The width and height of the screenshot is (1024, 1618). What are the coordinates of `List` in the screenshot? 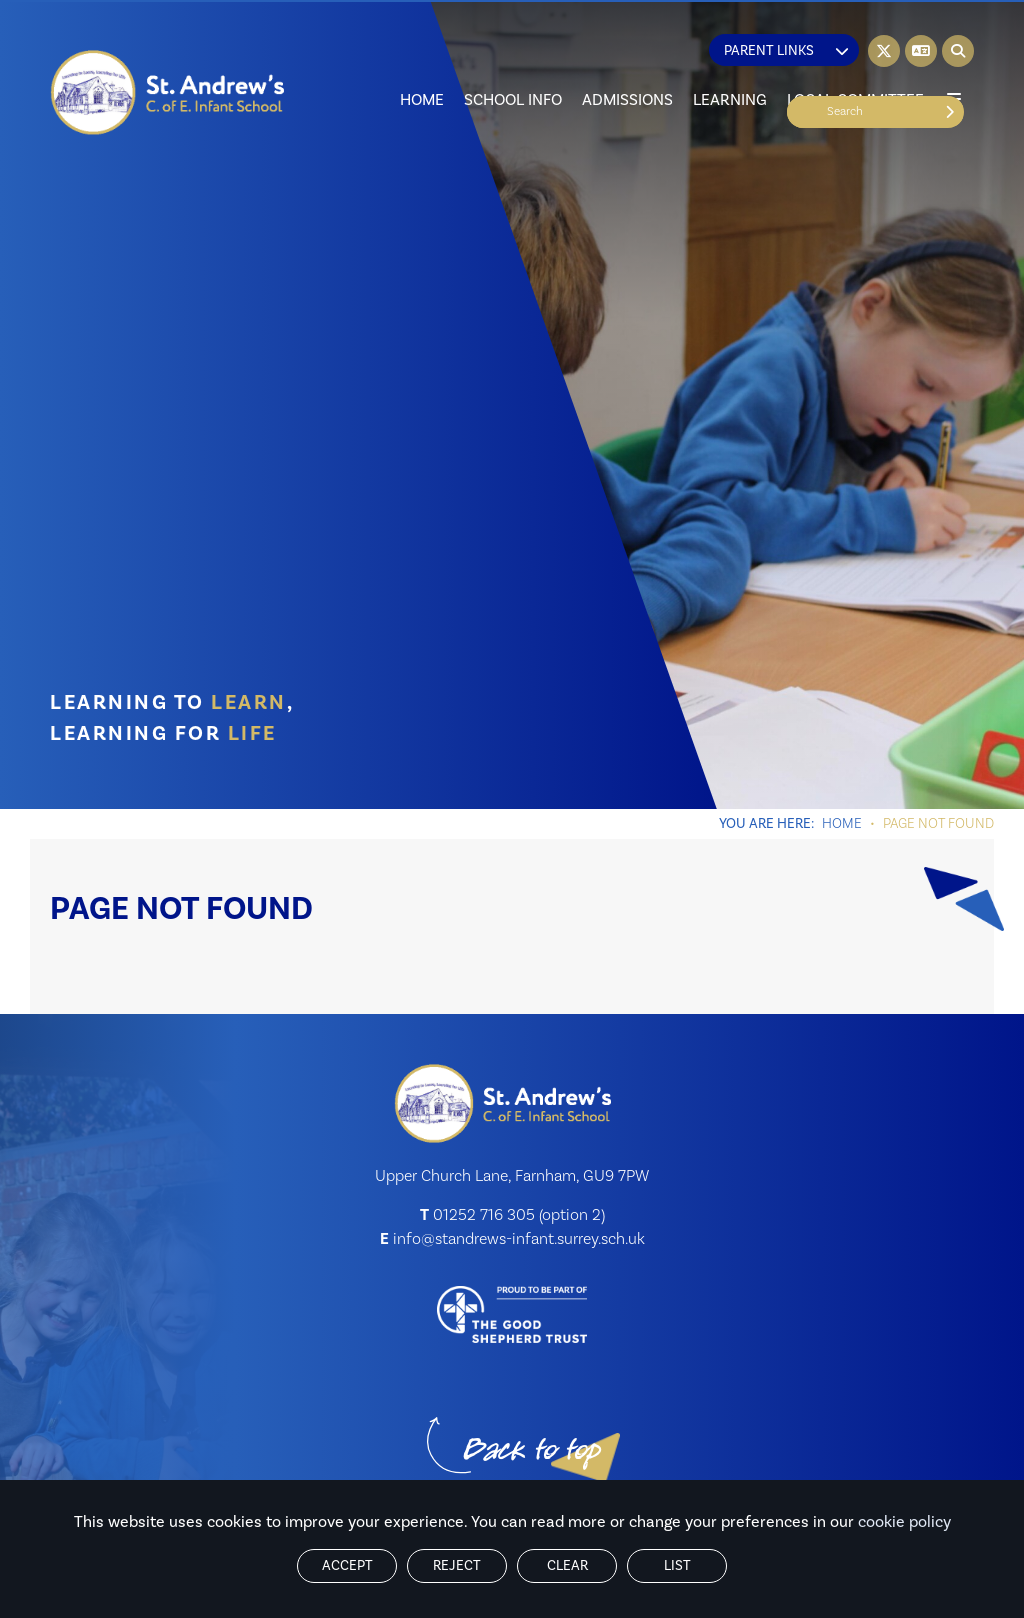 It's located at (677, 1566).